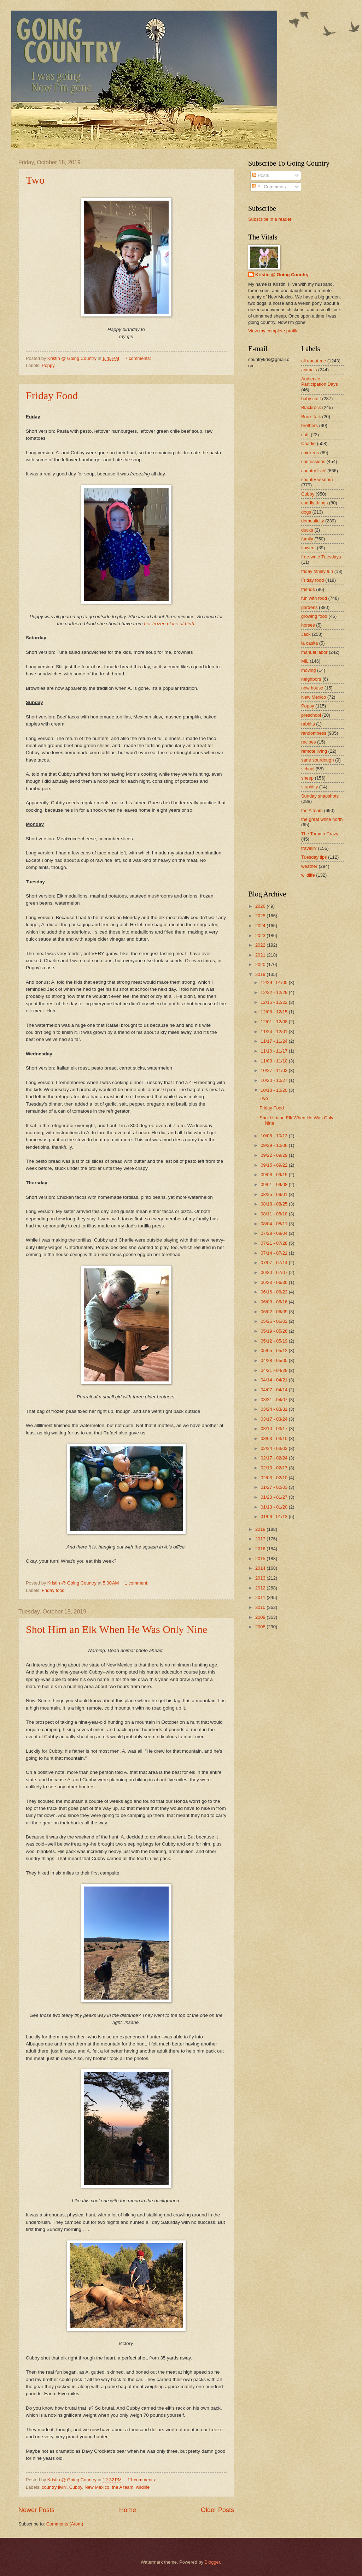  I want to click on 06/16 - 06/23, so click(274, 1292).